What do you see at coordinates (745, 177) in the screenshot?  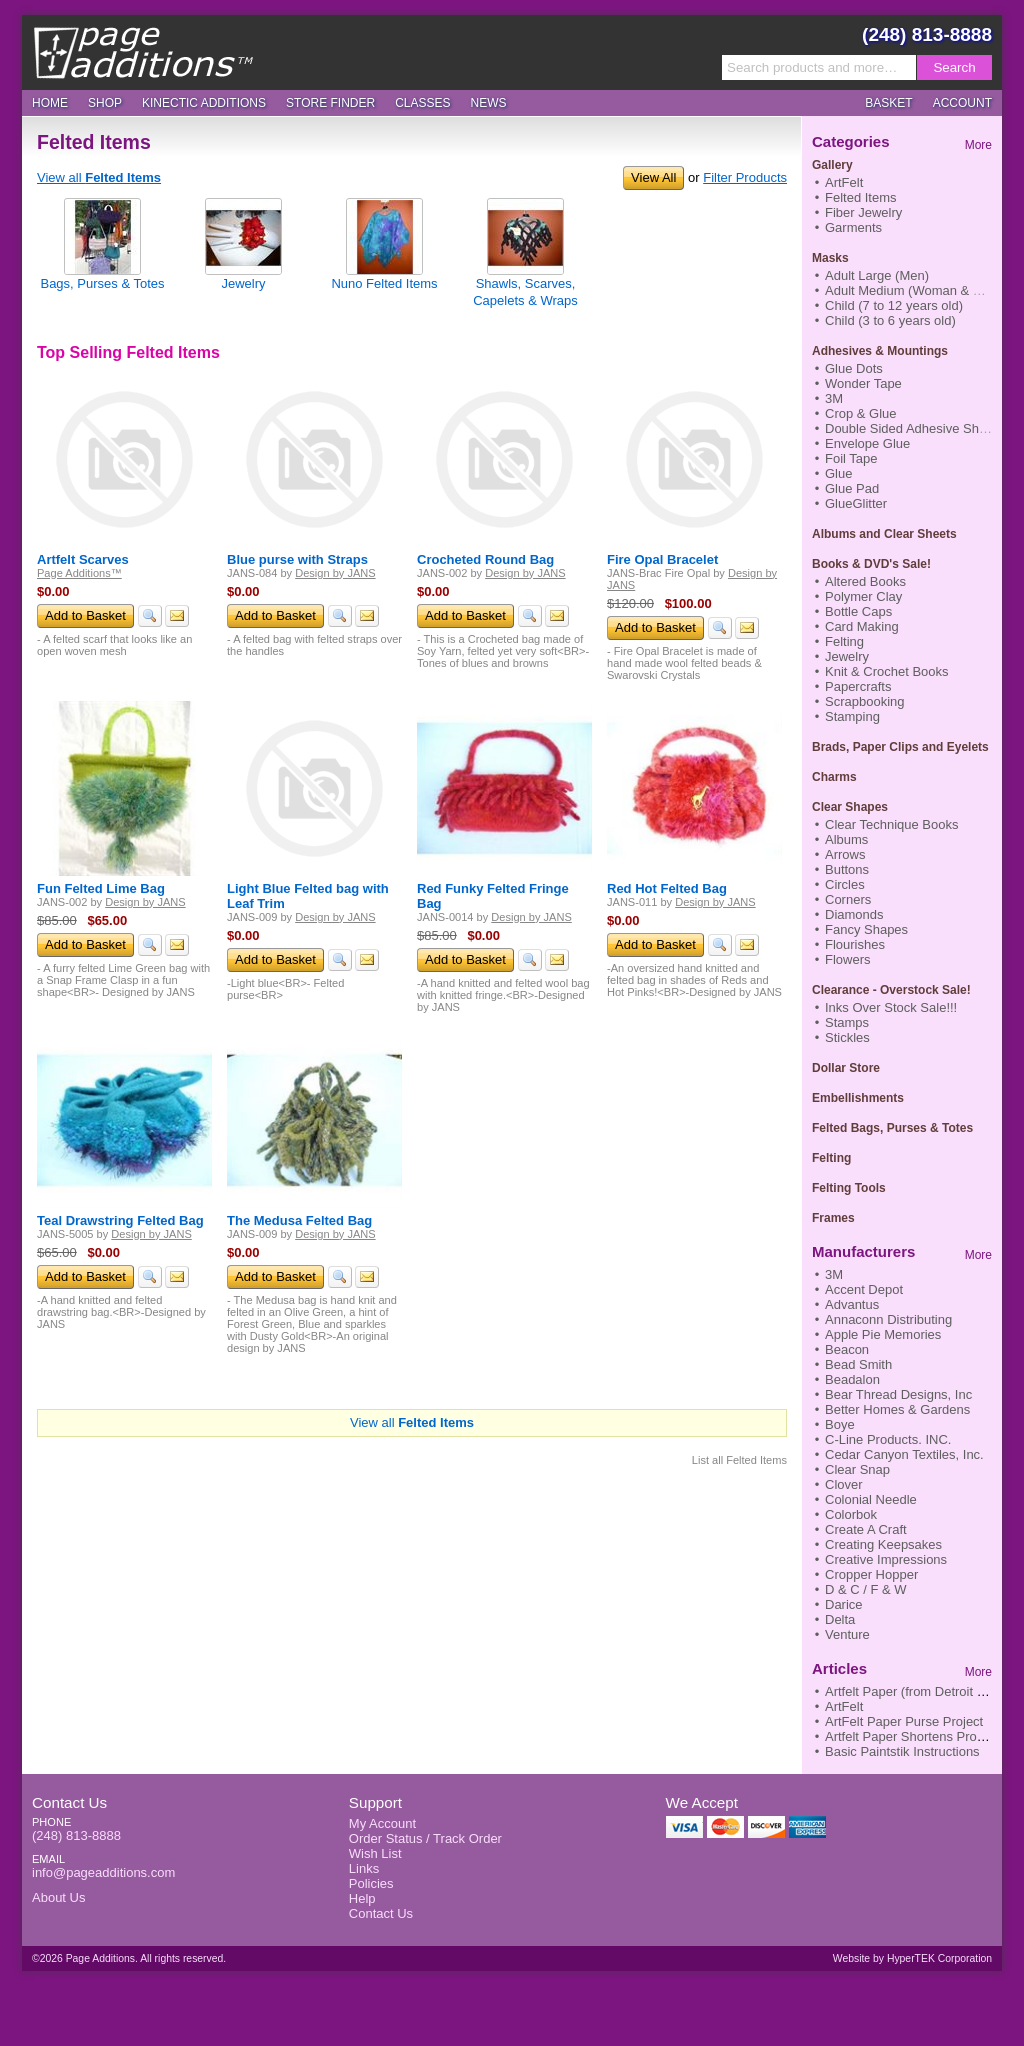 I see `Filter Products` at bounding box center [745, 177].